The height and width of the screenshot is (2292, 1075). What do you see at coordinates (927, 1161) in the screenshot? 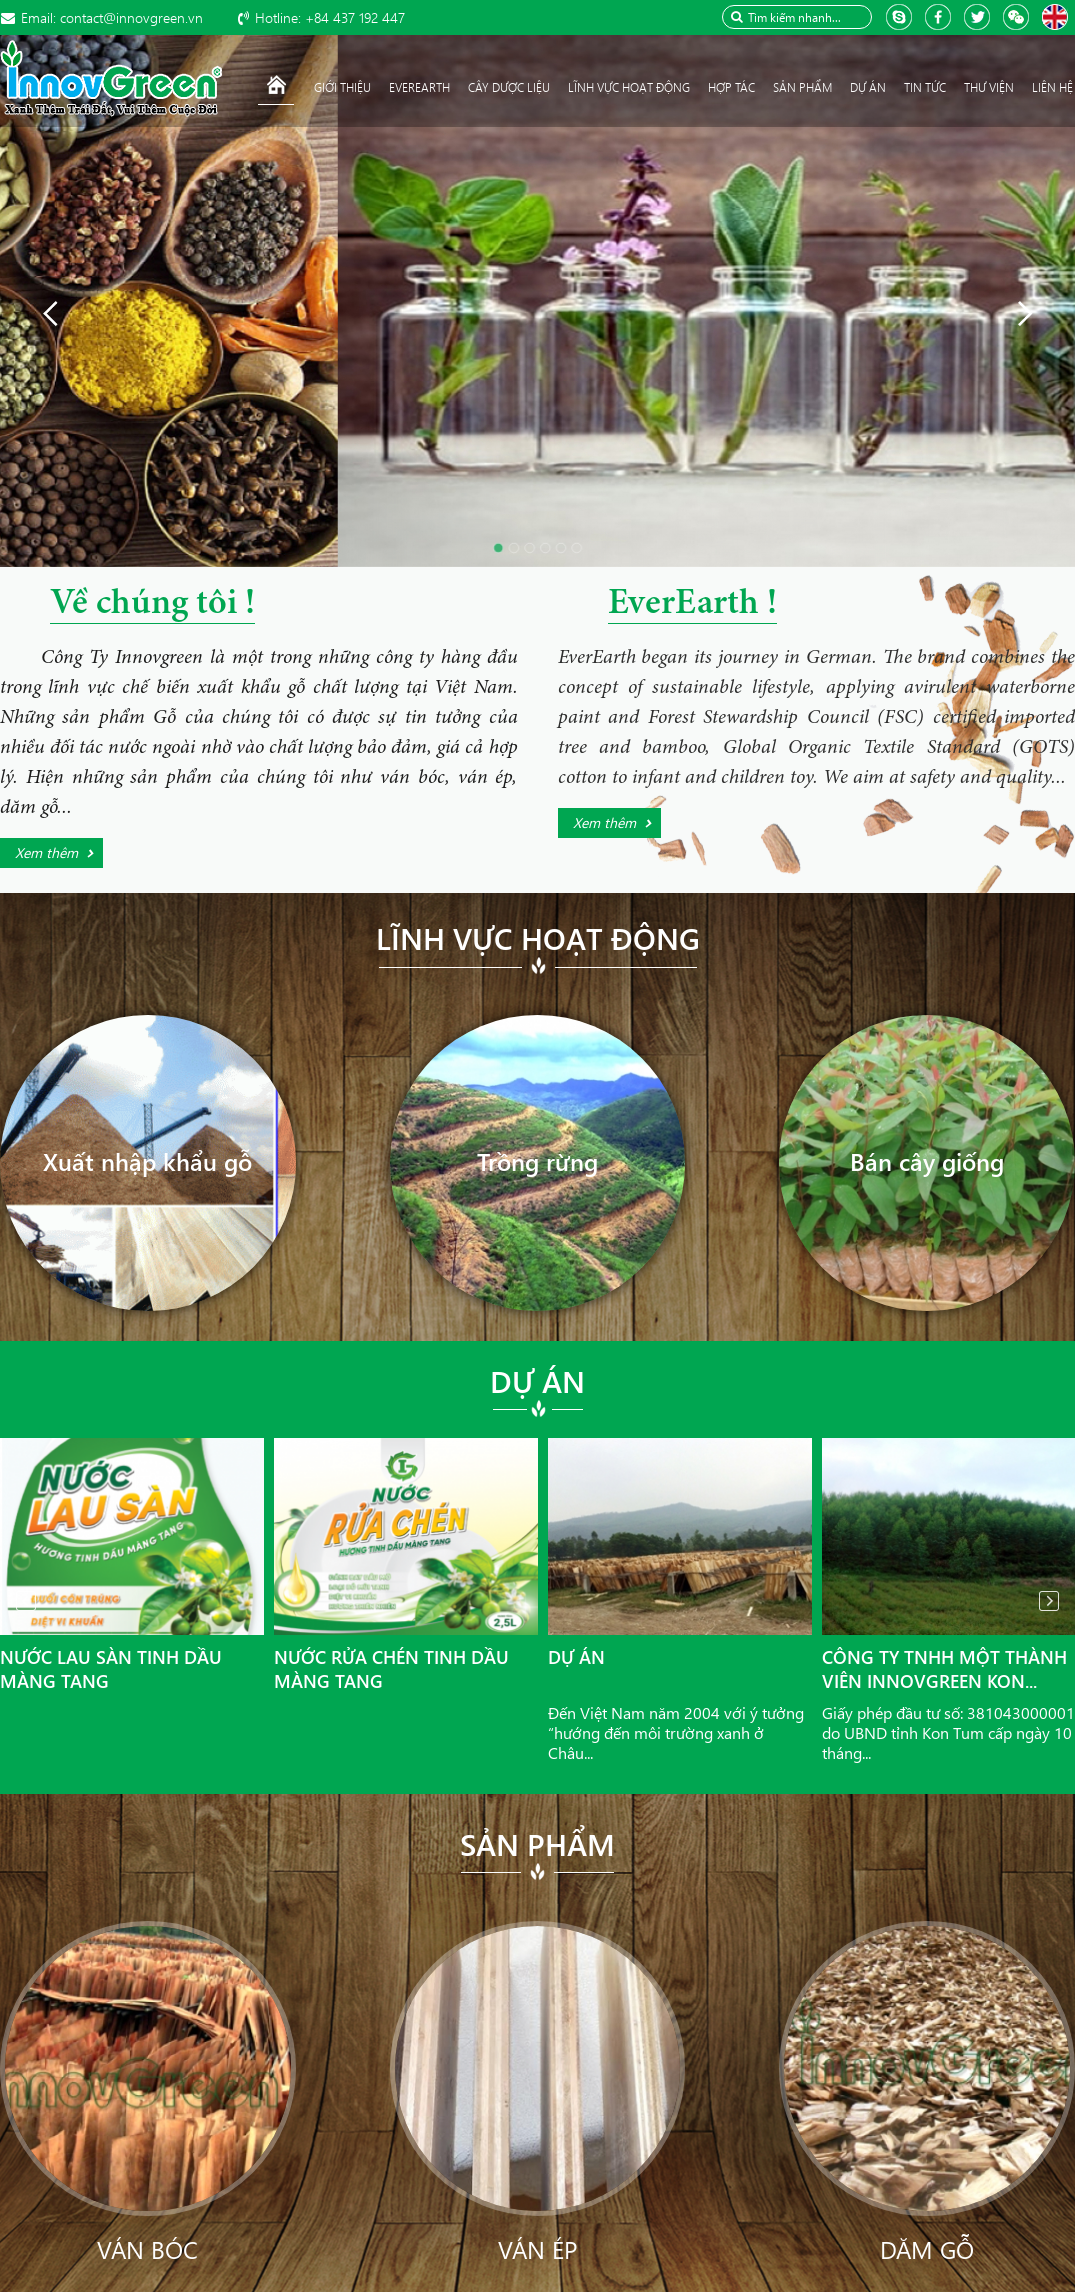
I see `Bán cây giống` at bounding box center [927, 1161].